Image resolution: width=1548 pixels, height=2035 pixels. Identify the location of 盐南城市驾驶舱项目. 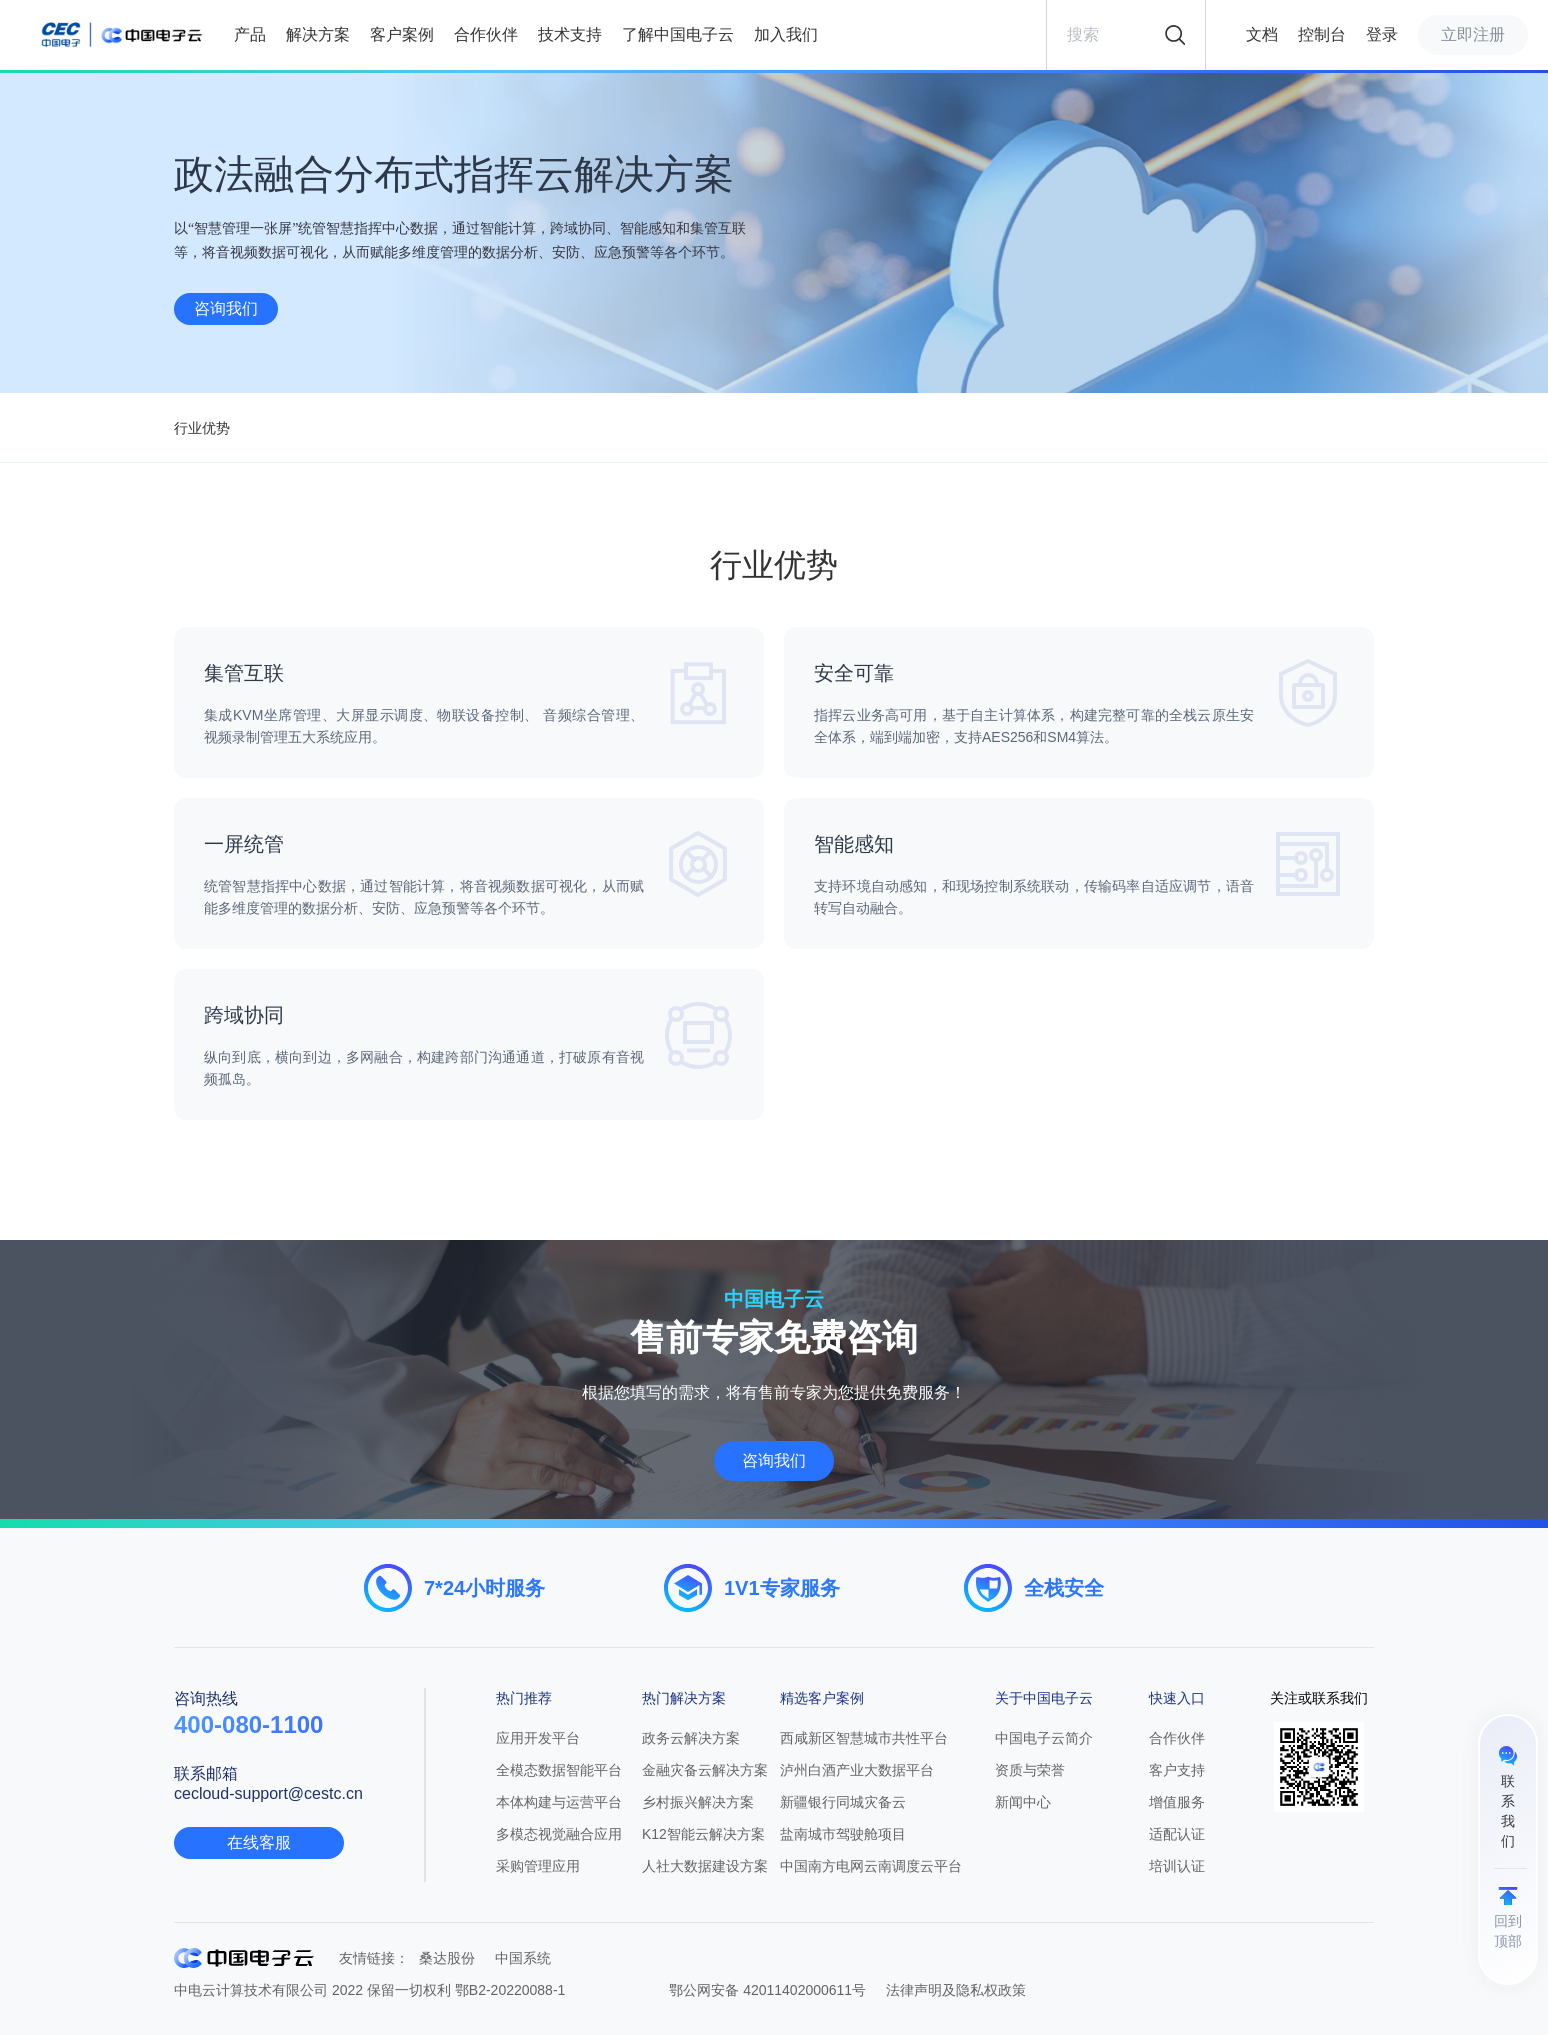
(843, 1834).